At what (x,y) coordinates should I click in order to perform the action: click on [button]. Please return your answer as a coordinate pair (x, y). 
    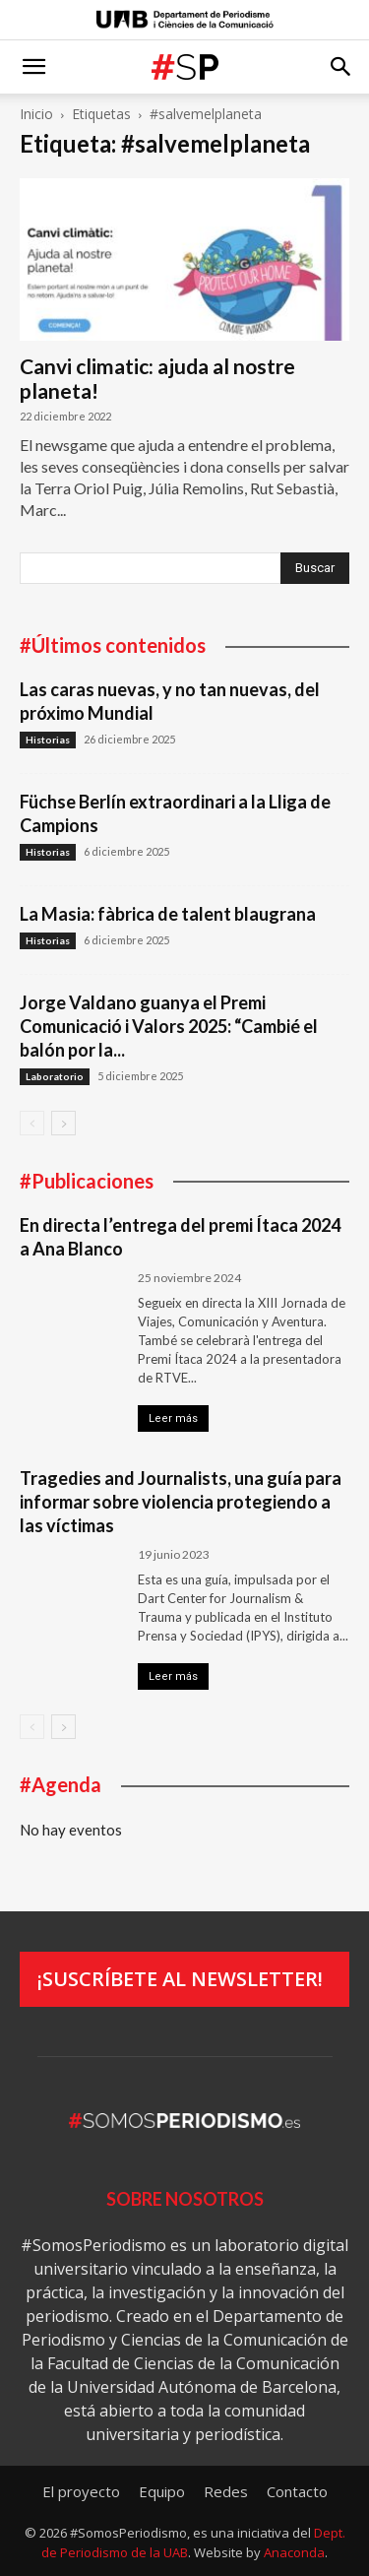
    Looking at the image, I should click on (33, 67).